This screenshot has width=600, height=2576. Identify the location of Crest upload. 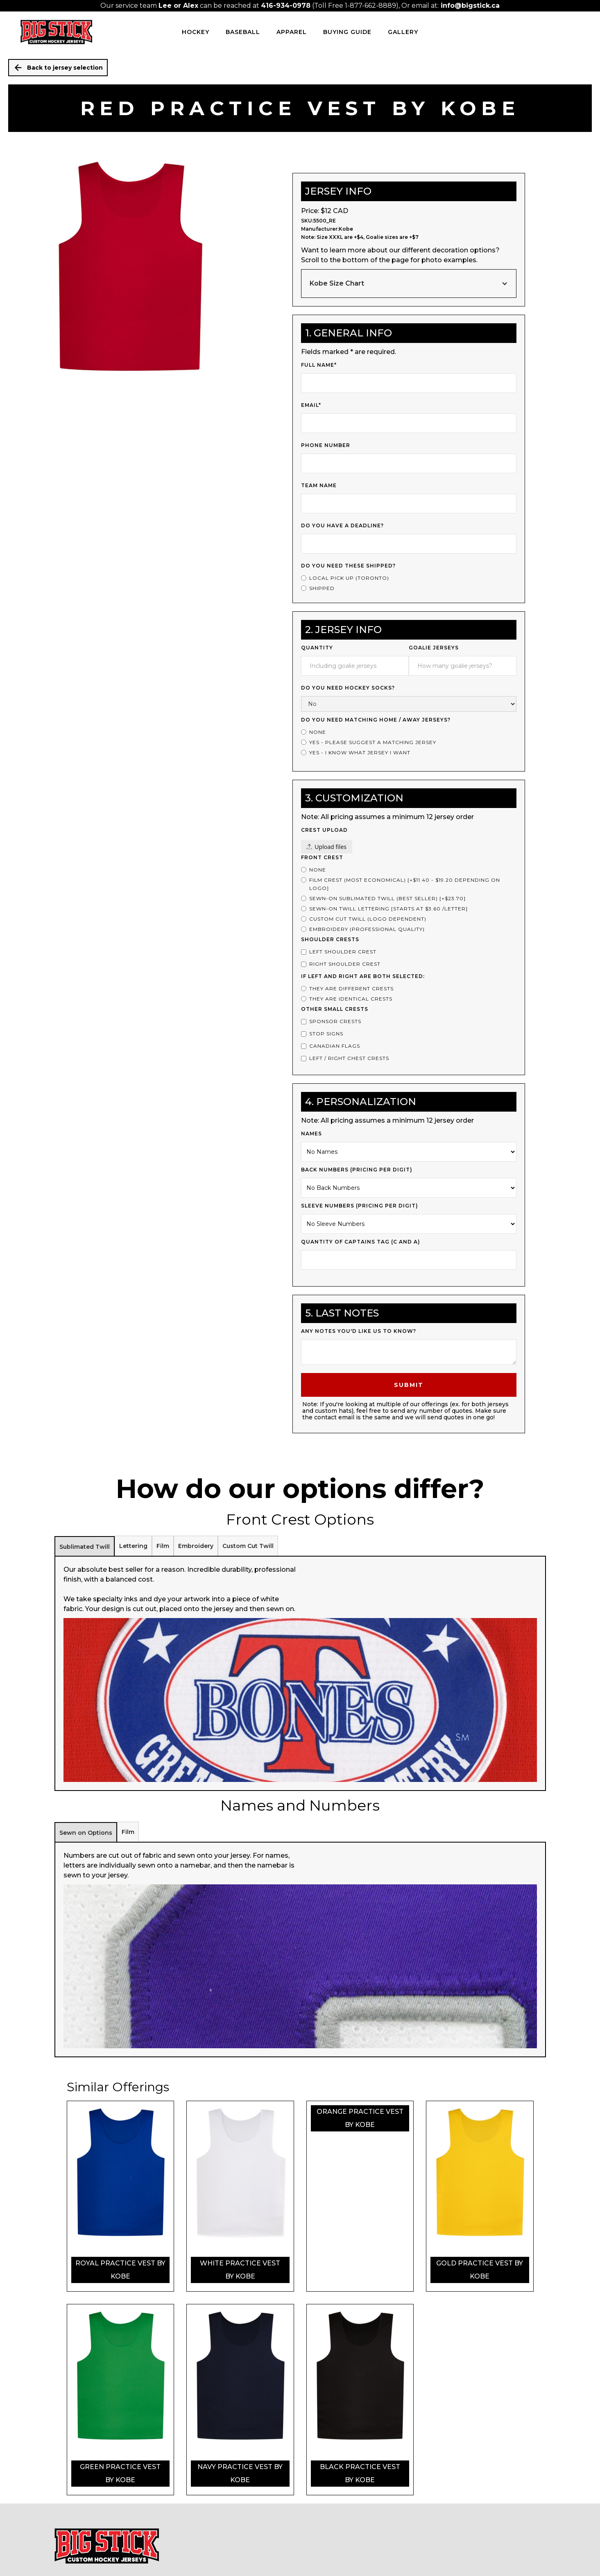
(324, 830).